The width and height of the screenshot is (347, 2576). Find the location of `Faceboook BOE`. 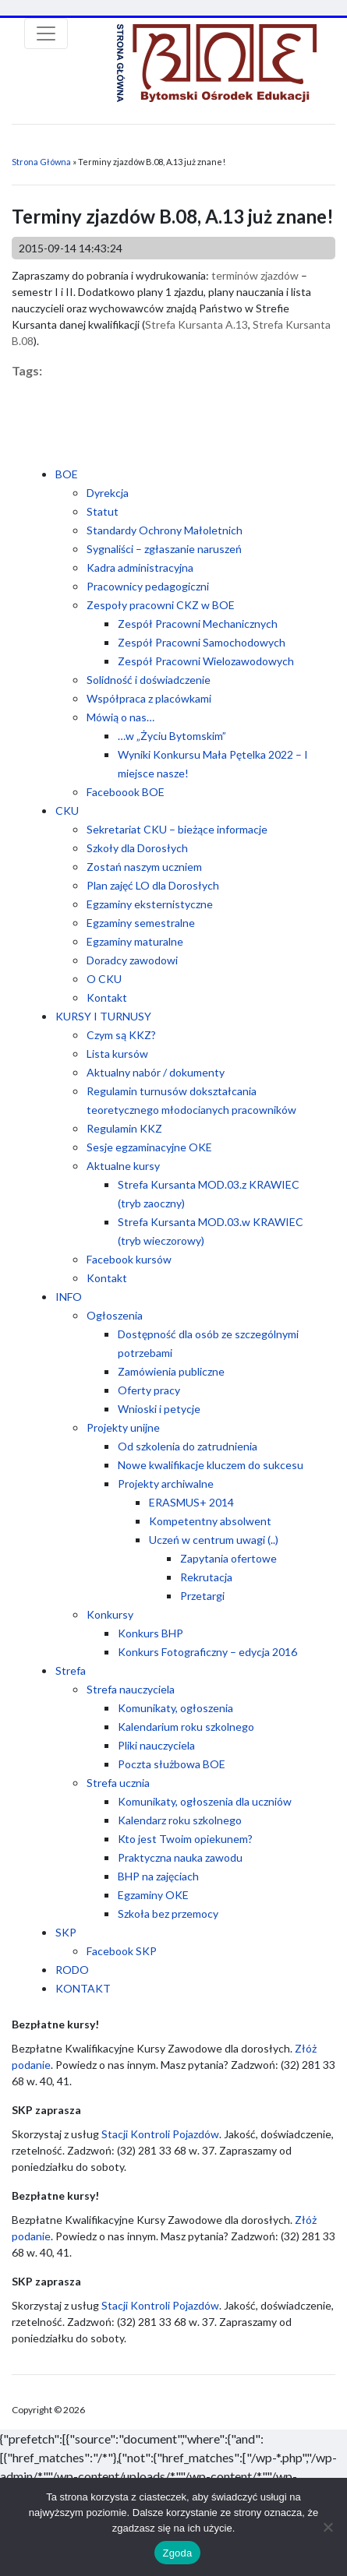

Faceboook BOE is located at coordinates (126, 791).